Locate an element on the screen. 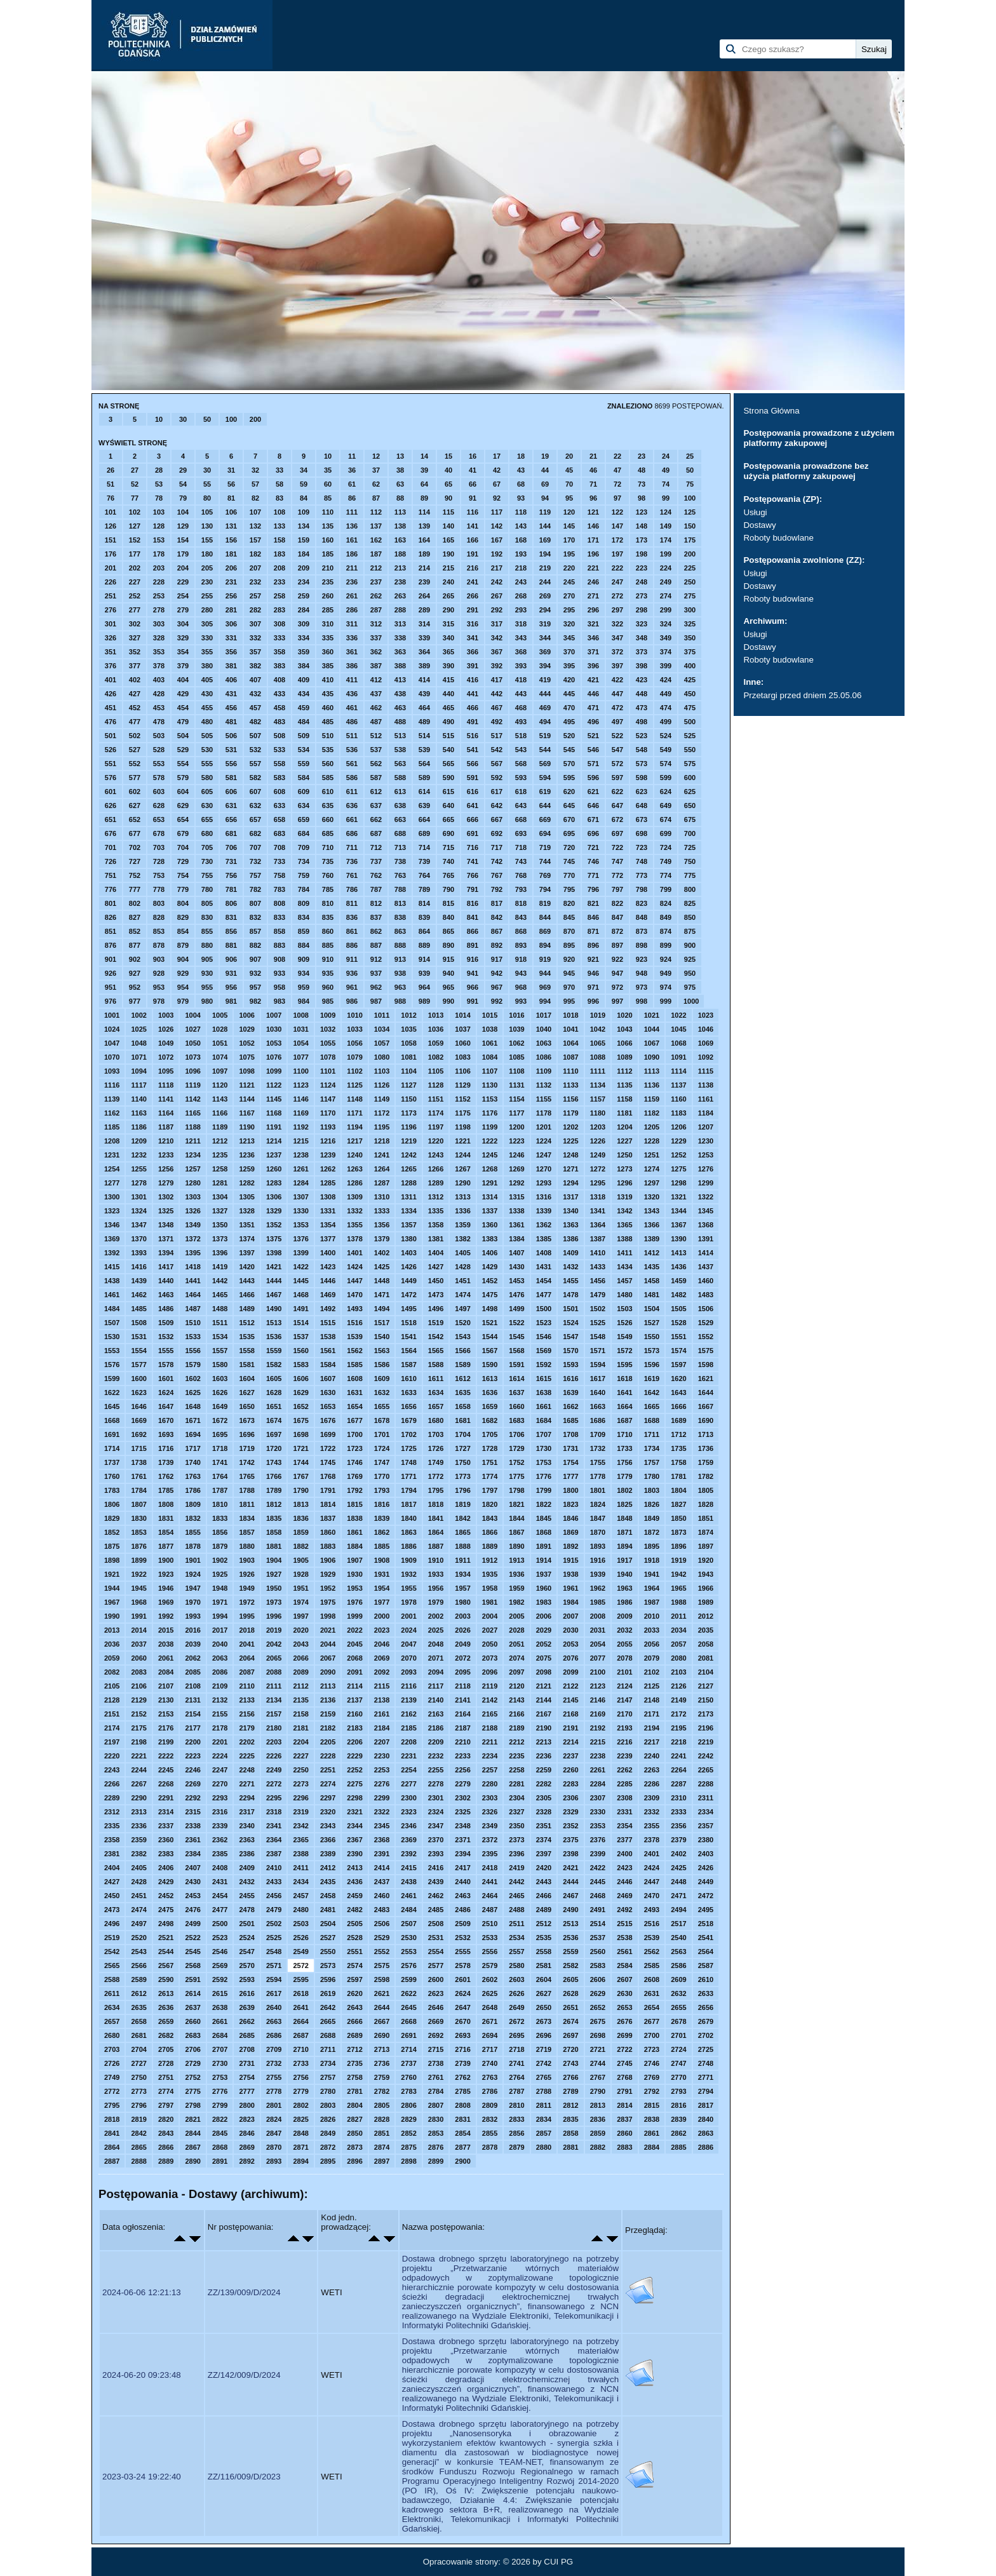 The height and width of the screenshot is (2576, 996). 1631 is located at coordinates (354, 1392).